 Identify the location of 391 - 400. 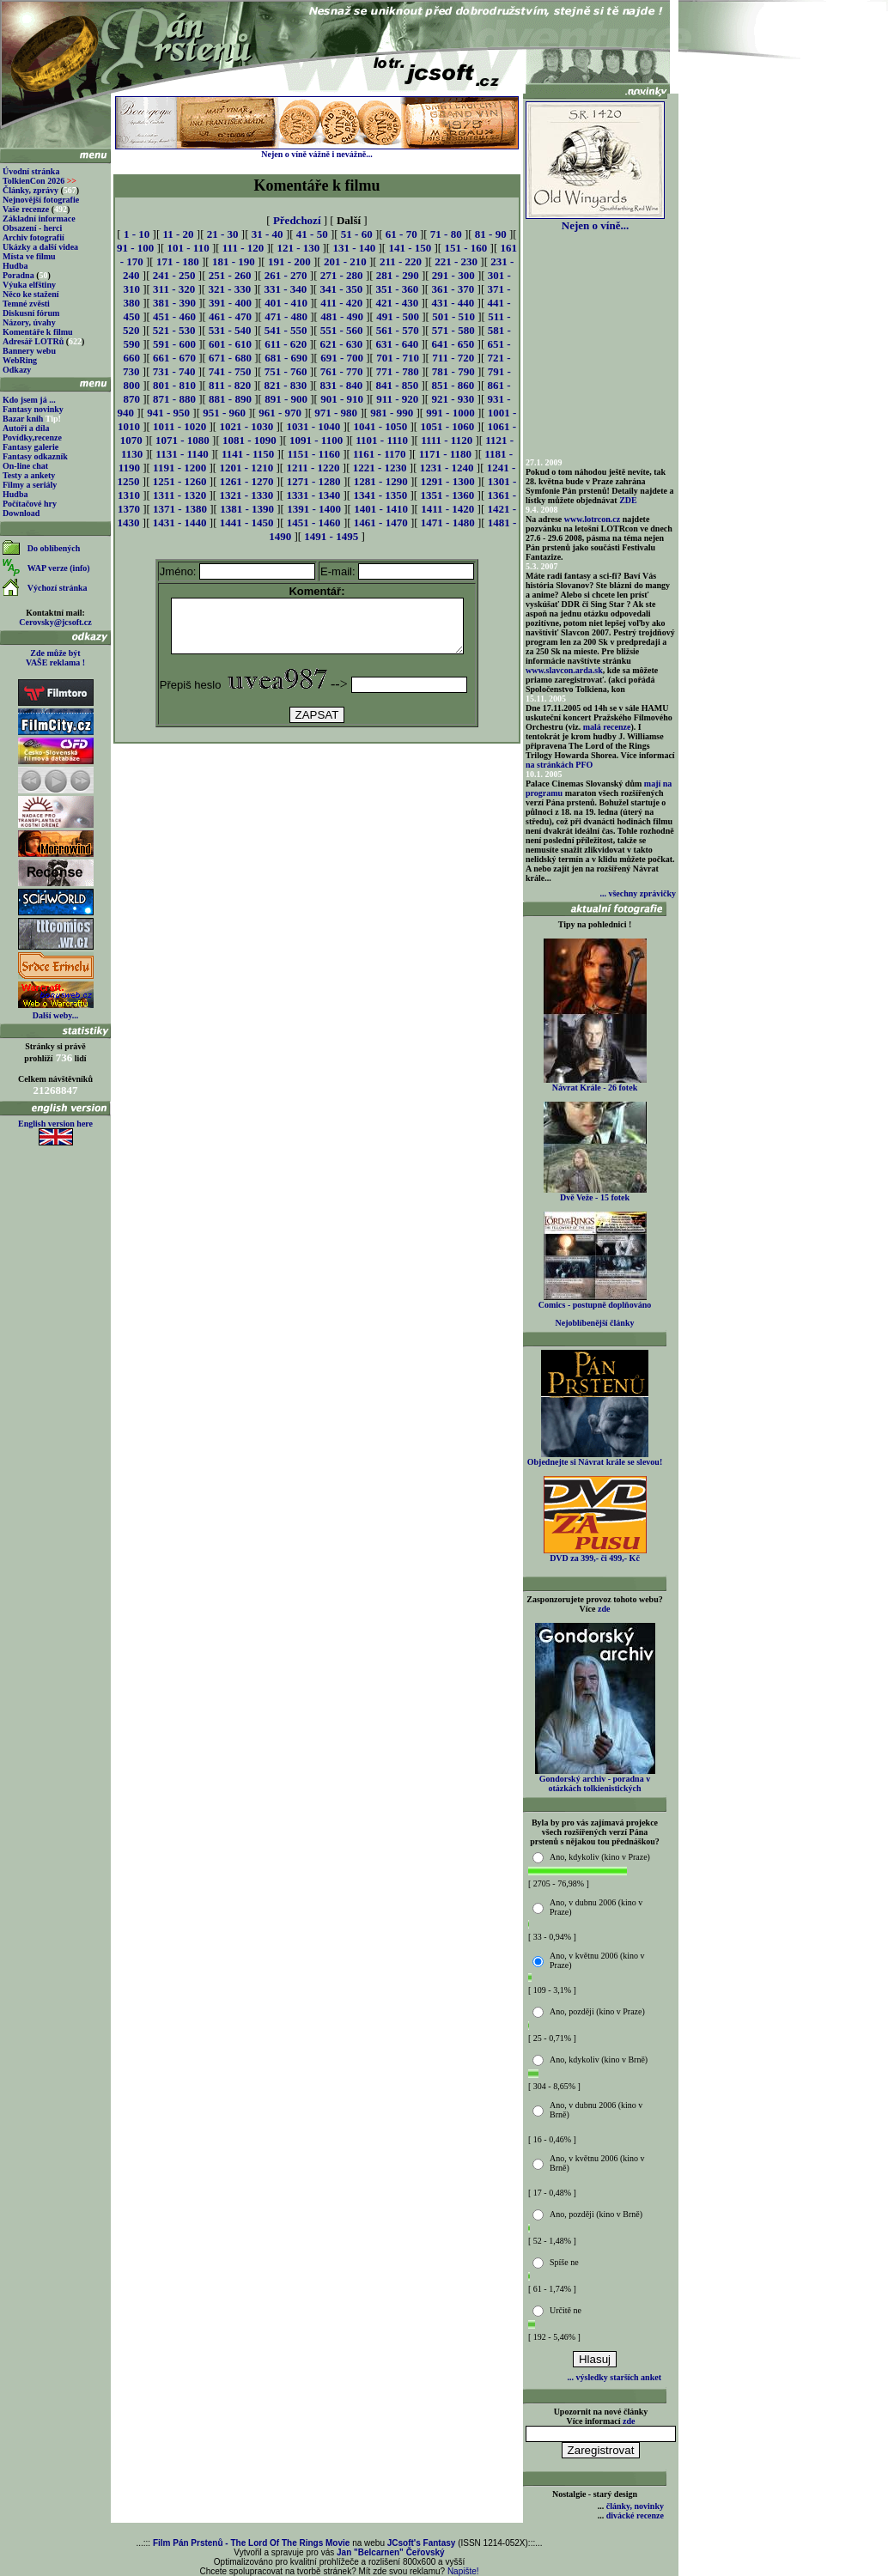
(230, 302).